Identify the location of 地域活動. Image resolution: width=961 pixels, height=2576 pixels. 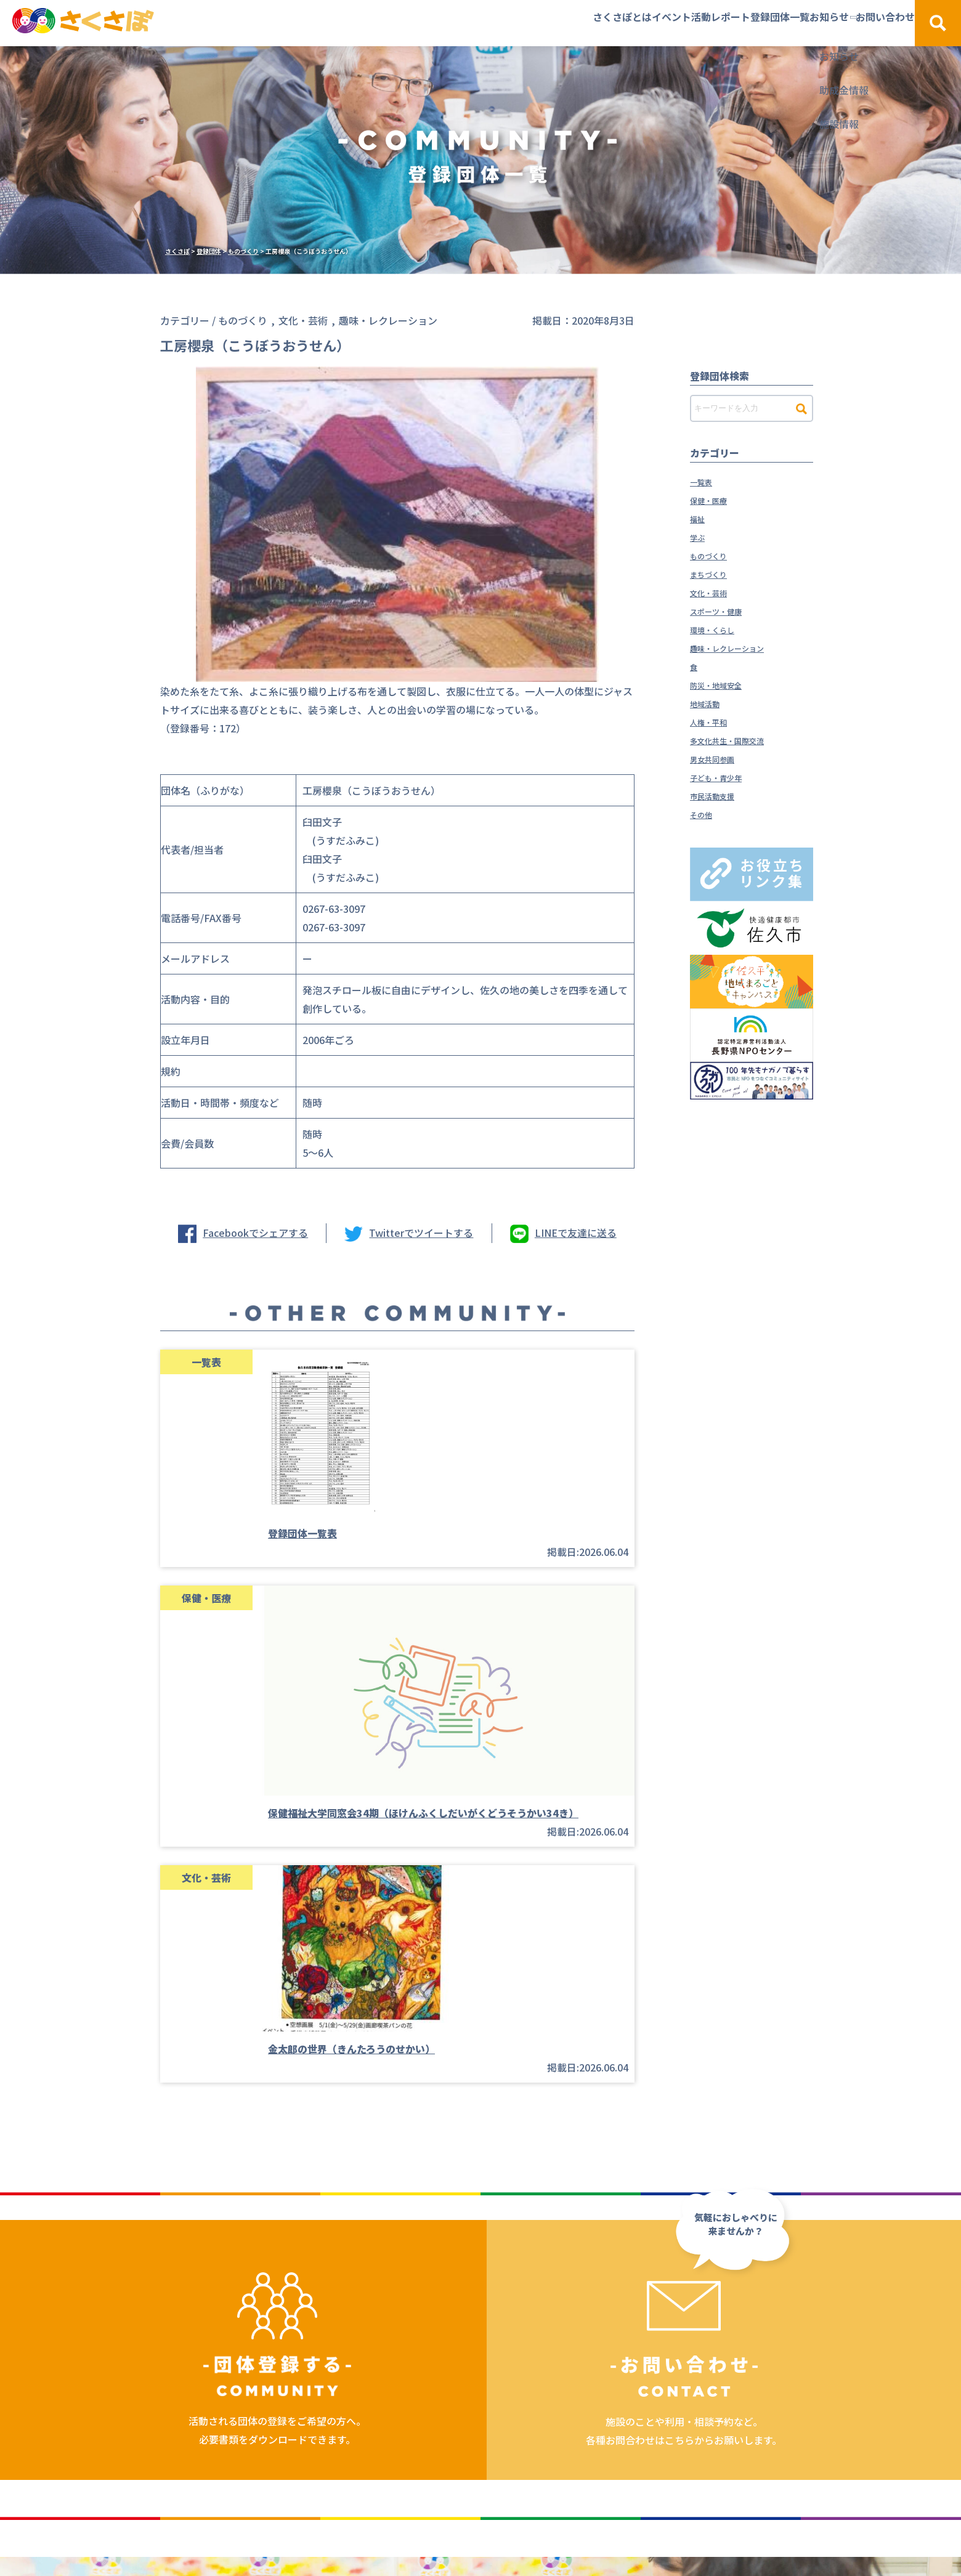
(709, 702).